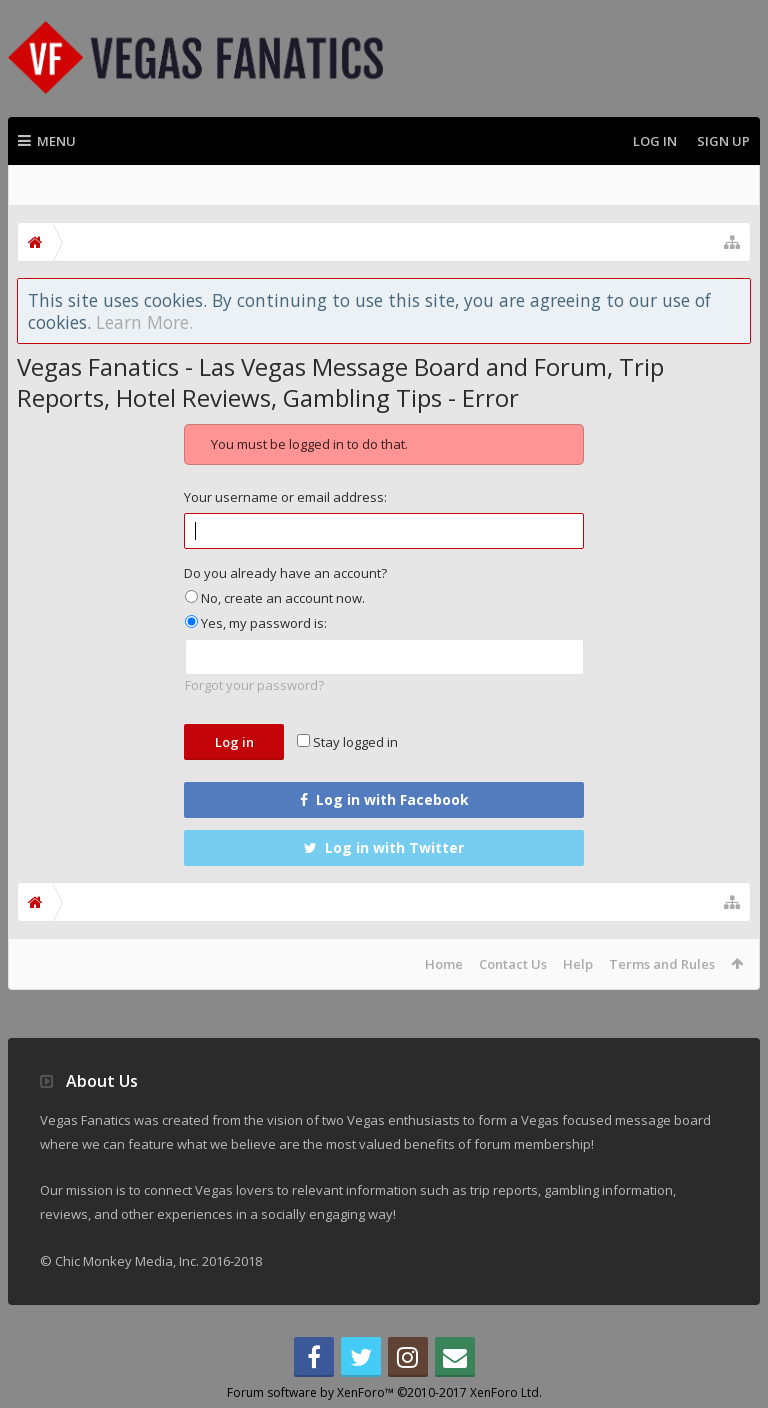 The image size is (768, 1408). Describe the element at coordinates (513, 964) in the screenshot. I see `Contact Us` at that location.